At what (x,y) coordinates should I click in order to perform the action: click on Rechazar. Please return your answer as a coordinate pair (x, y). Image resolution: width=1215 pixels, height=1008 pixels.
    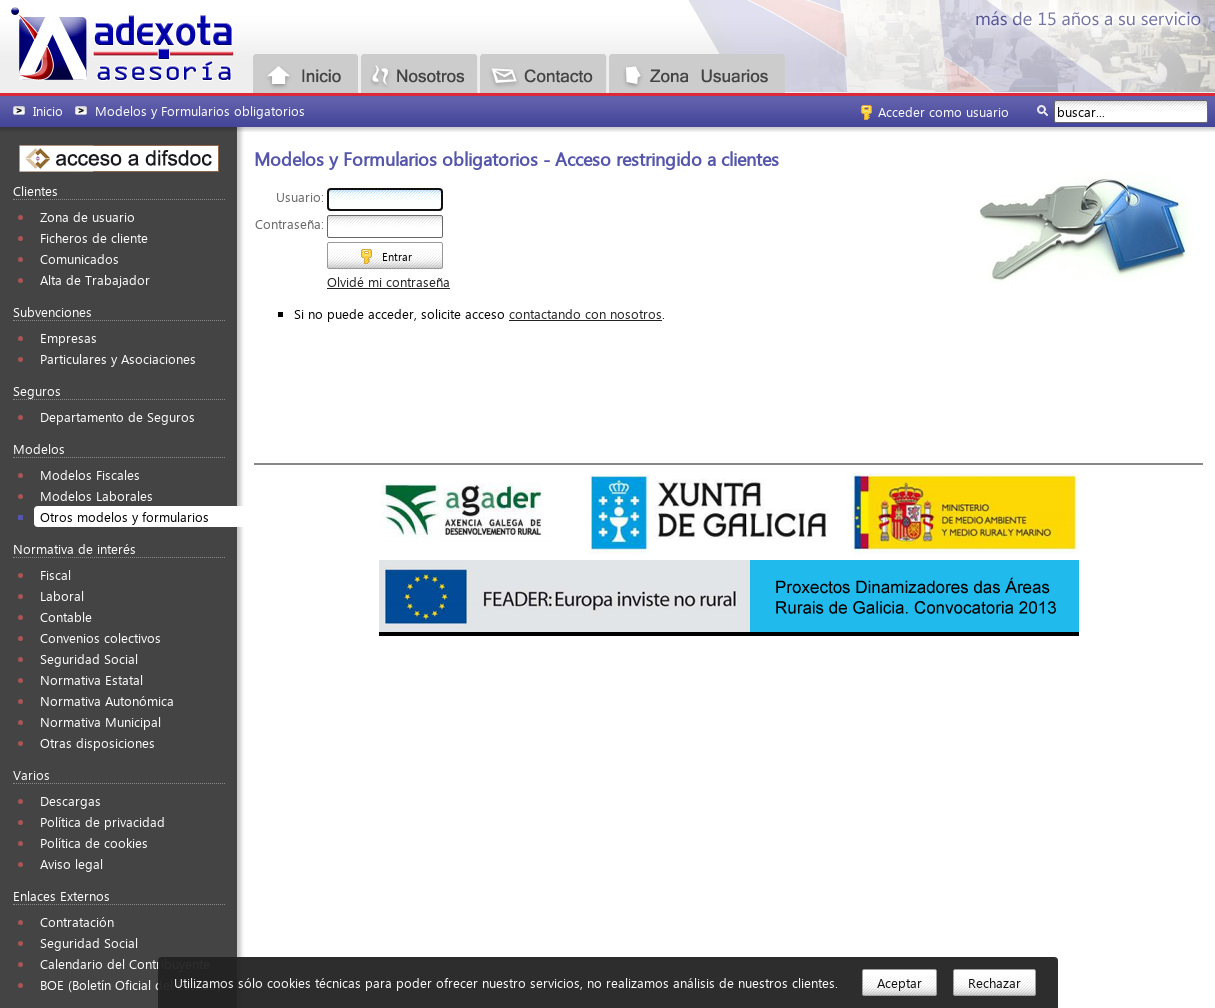
    Looking at the image, I should click on (994, 982).